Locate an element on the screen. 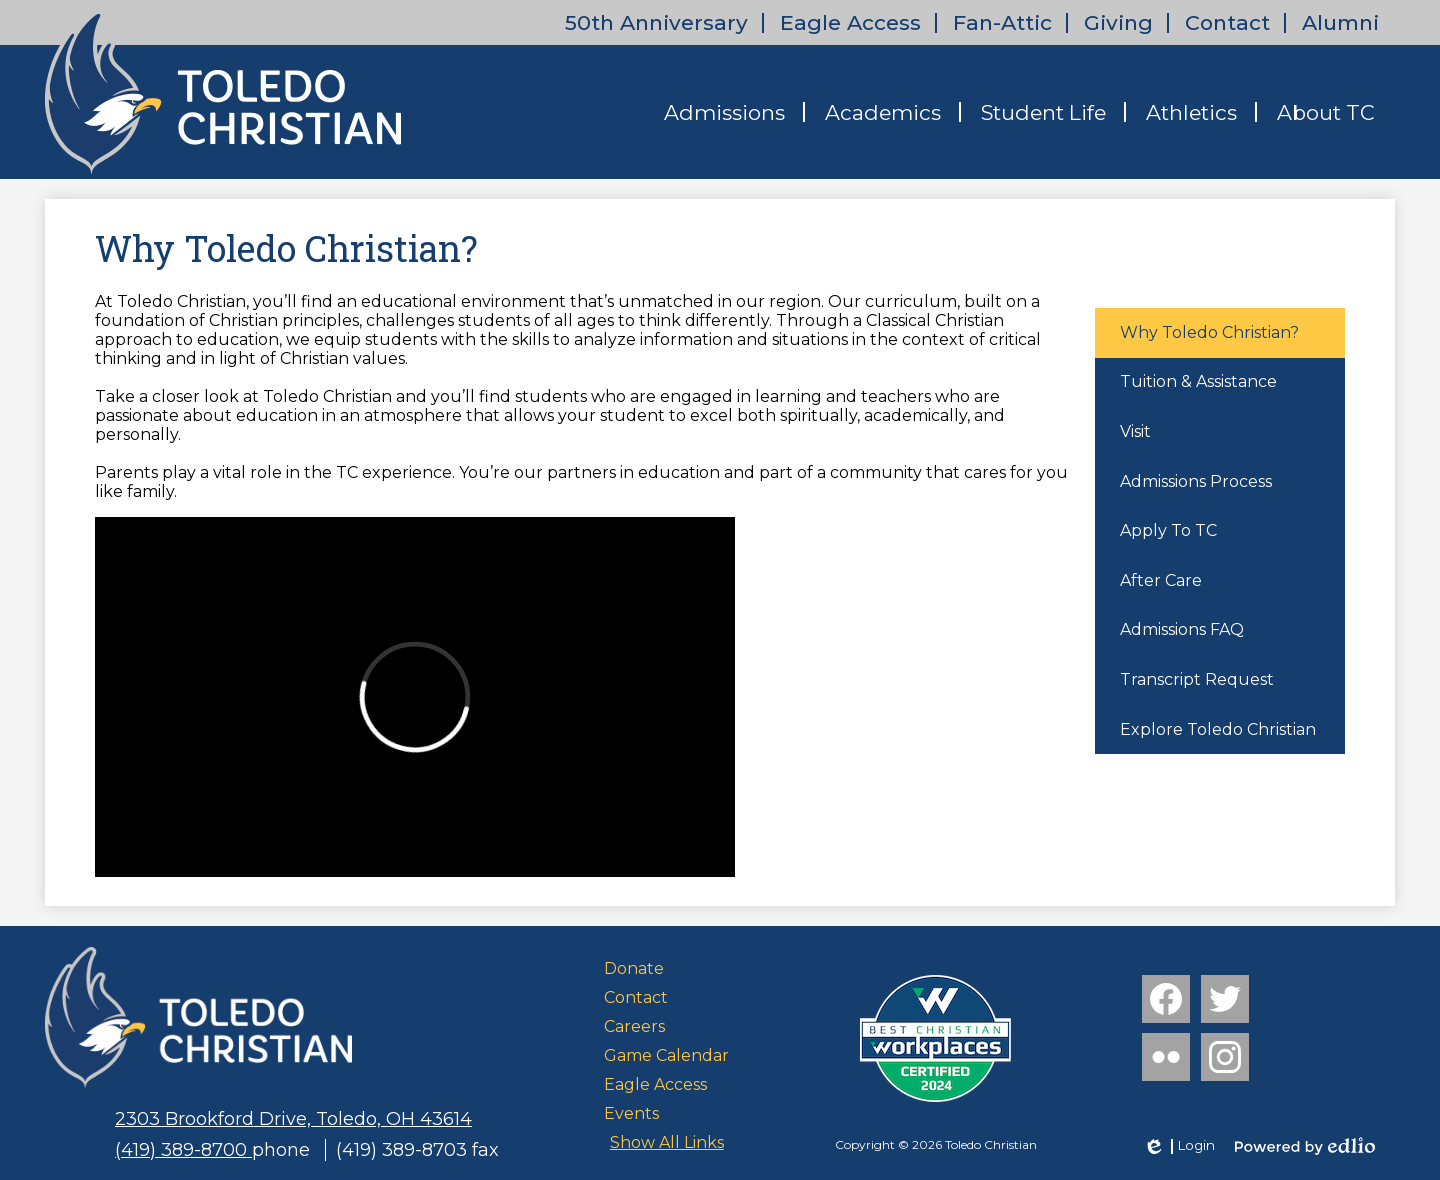  Giving is located at coordinates (1118, 22).